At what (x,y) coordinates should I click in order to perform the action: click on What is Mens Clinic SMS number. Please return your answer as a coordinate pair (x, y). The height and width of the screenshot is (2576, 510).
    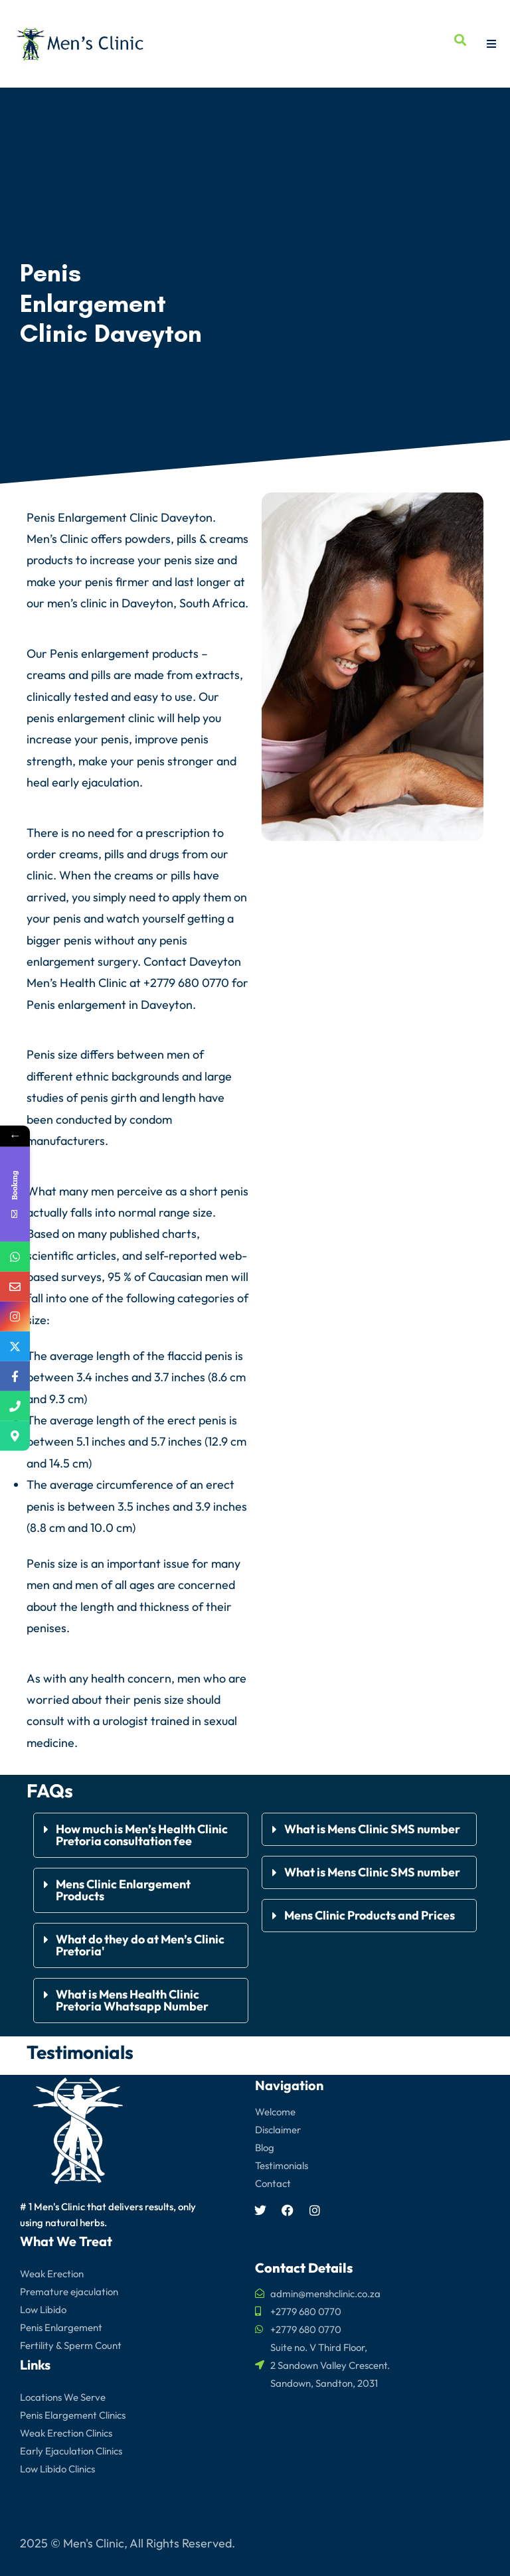
    Looking at the image, I should click on (372, 1829).